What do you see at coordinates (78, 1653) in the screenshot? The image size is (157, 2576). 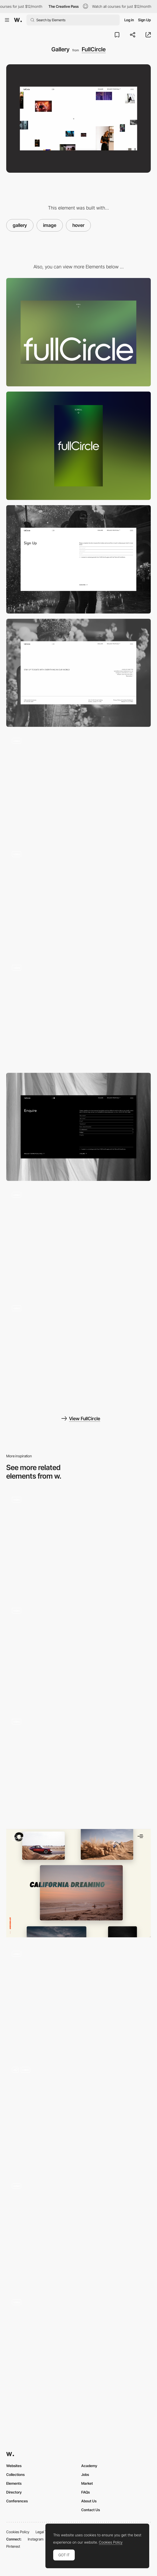 I see `[Film Frames Endless Scroll Gallery]` at bounding box center [78, 1653].